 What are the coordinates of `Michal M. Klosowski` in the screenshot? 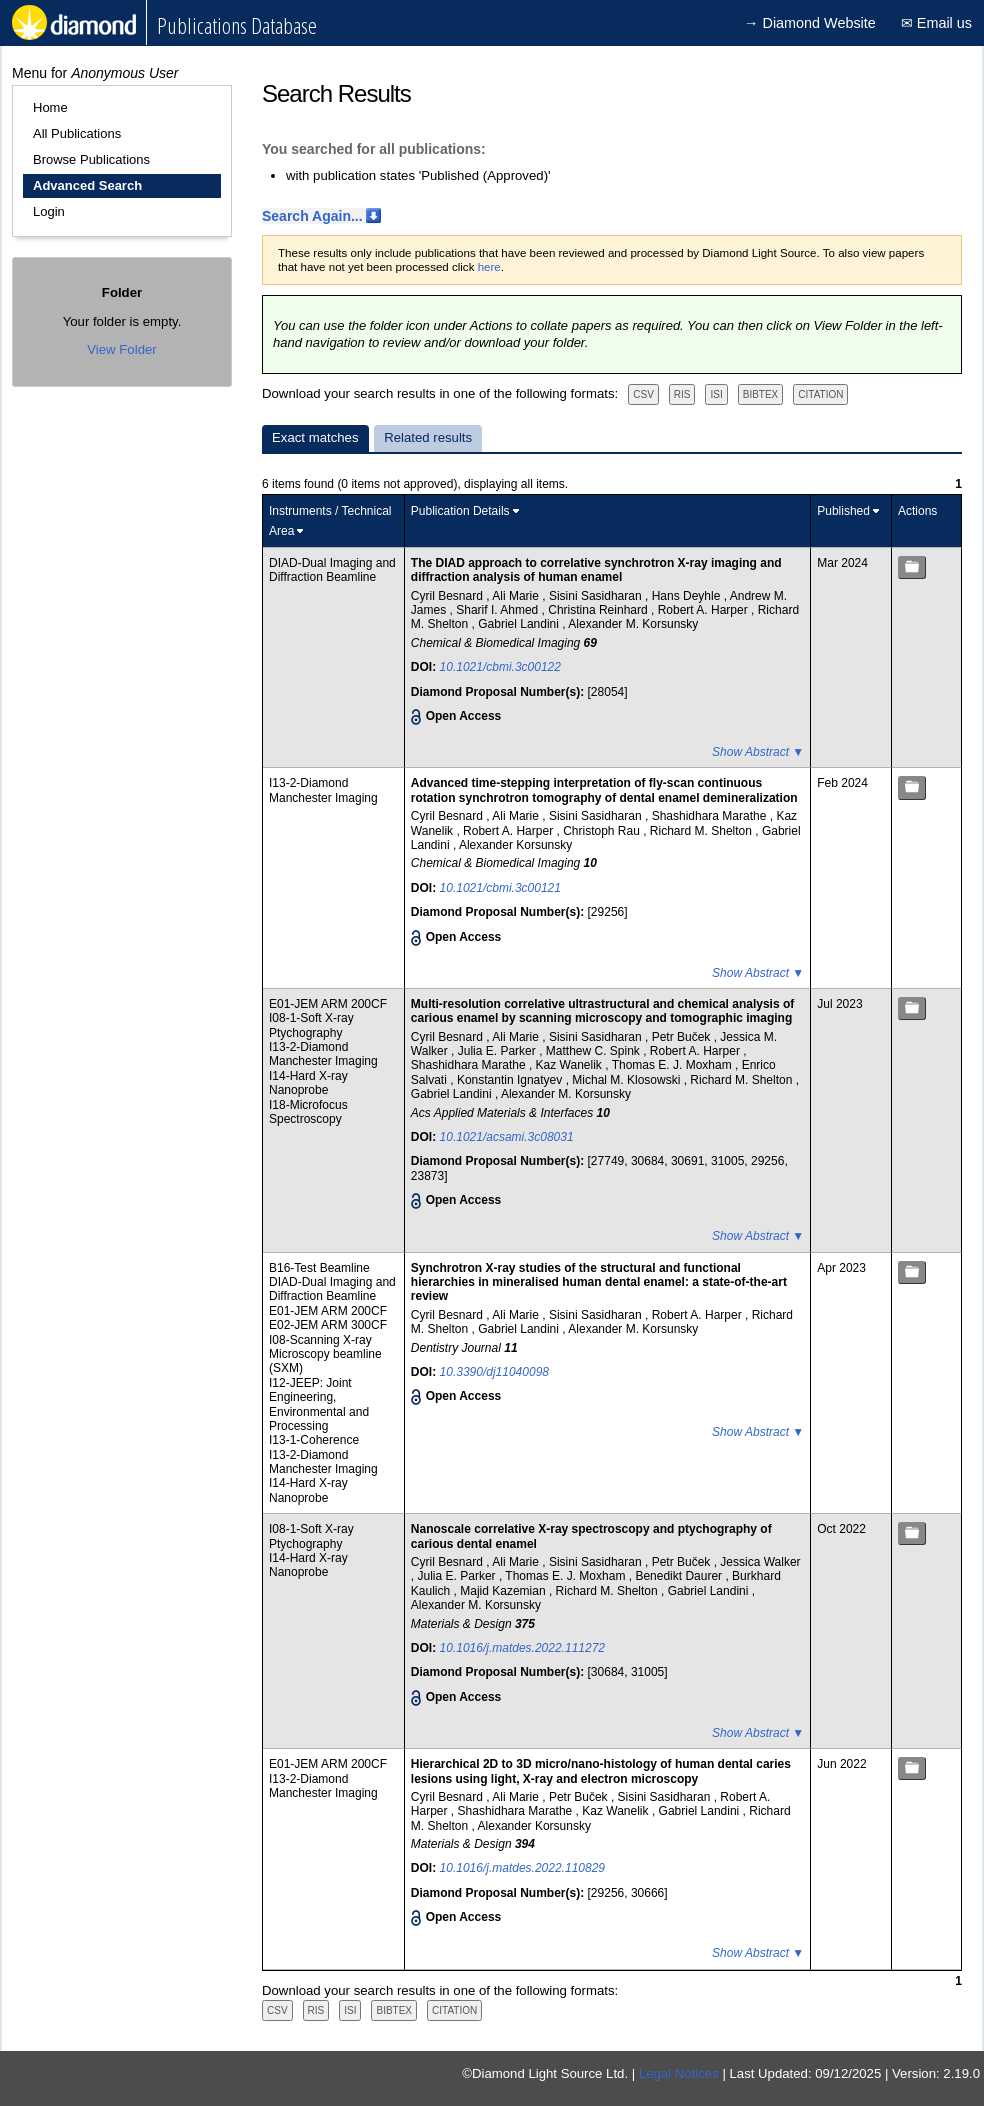 It's located at (627, 1080).